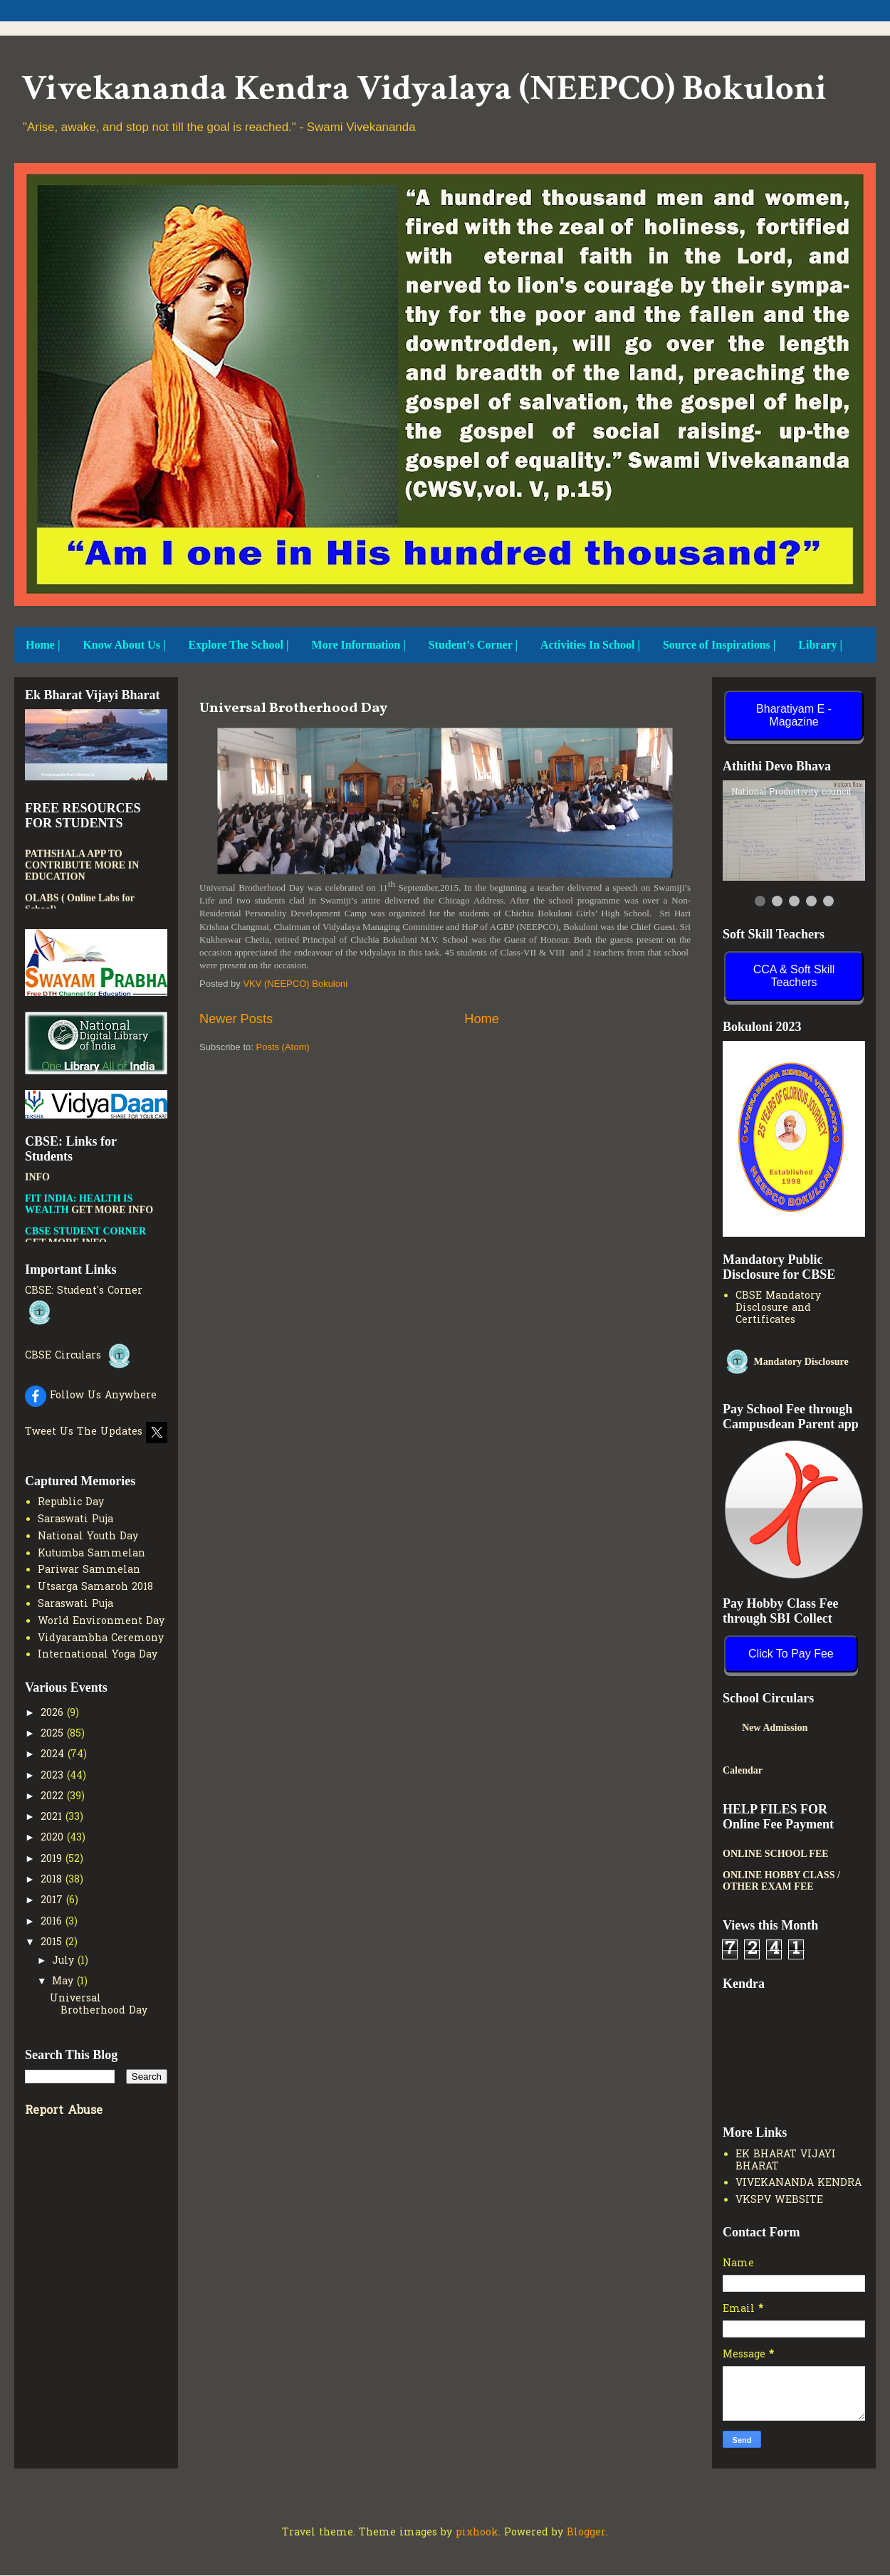  Describe the element at coordinates (778, 1308) in the screenshot. I see `CBSE Mandatory Disclosure and Certificates` at that location.